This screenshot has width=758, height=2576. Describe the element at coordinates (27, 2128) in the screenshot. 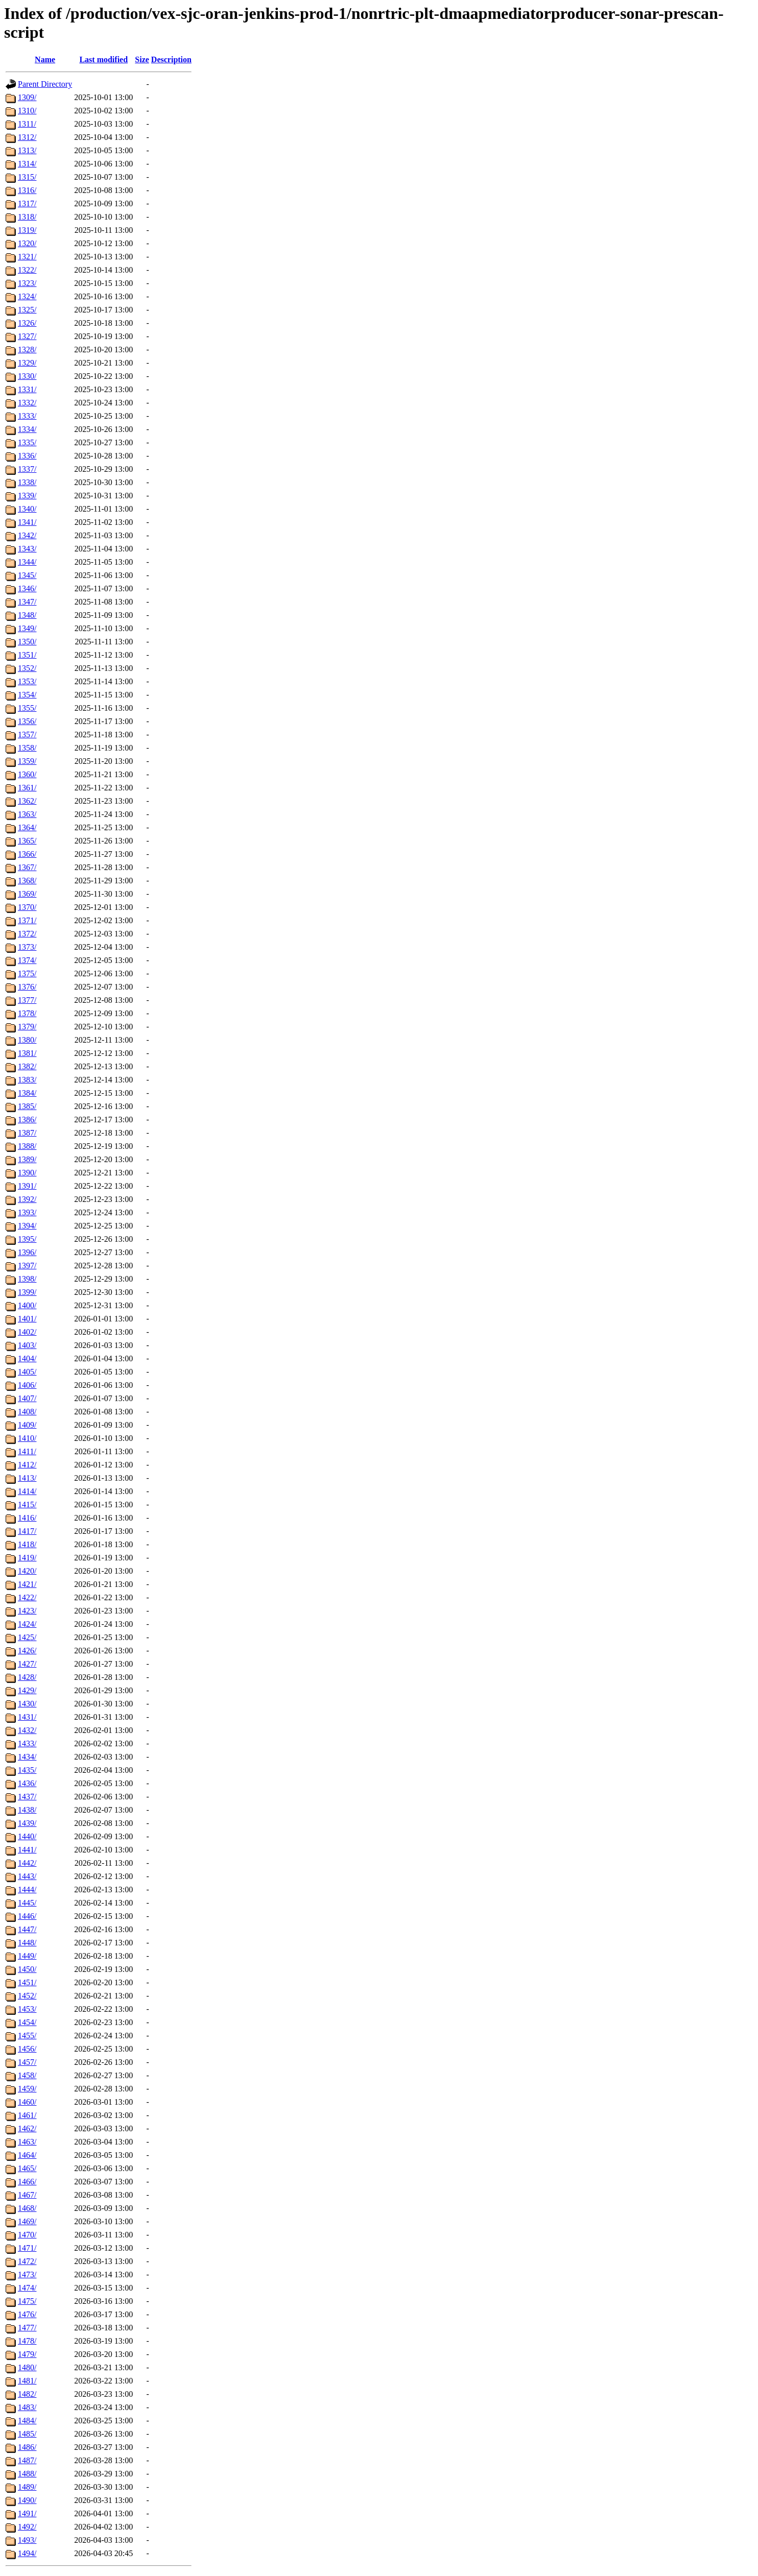

I see `1462/` at that location.